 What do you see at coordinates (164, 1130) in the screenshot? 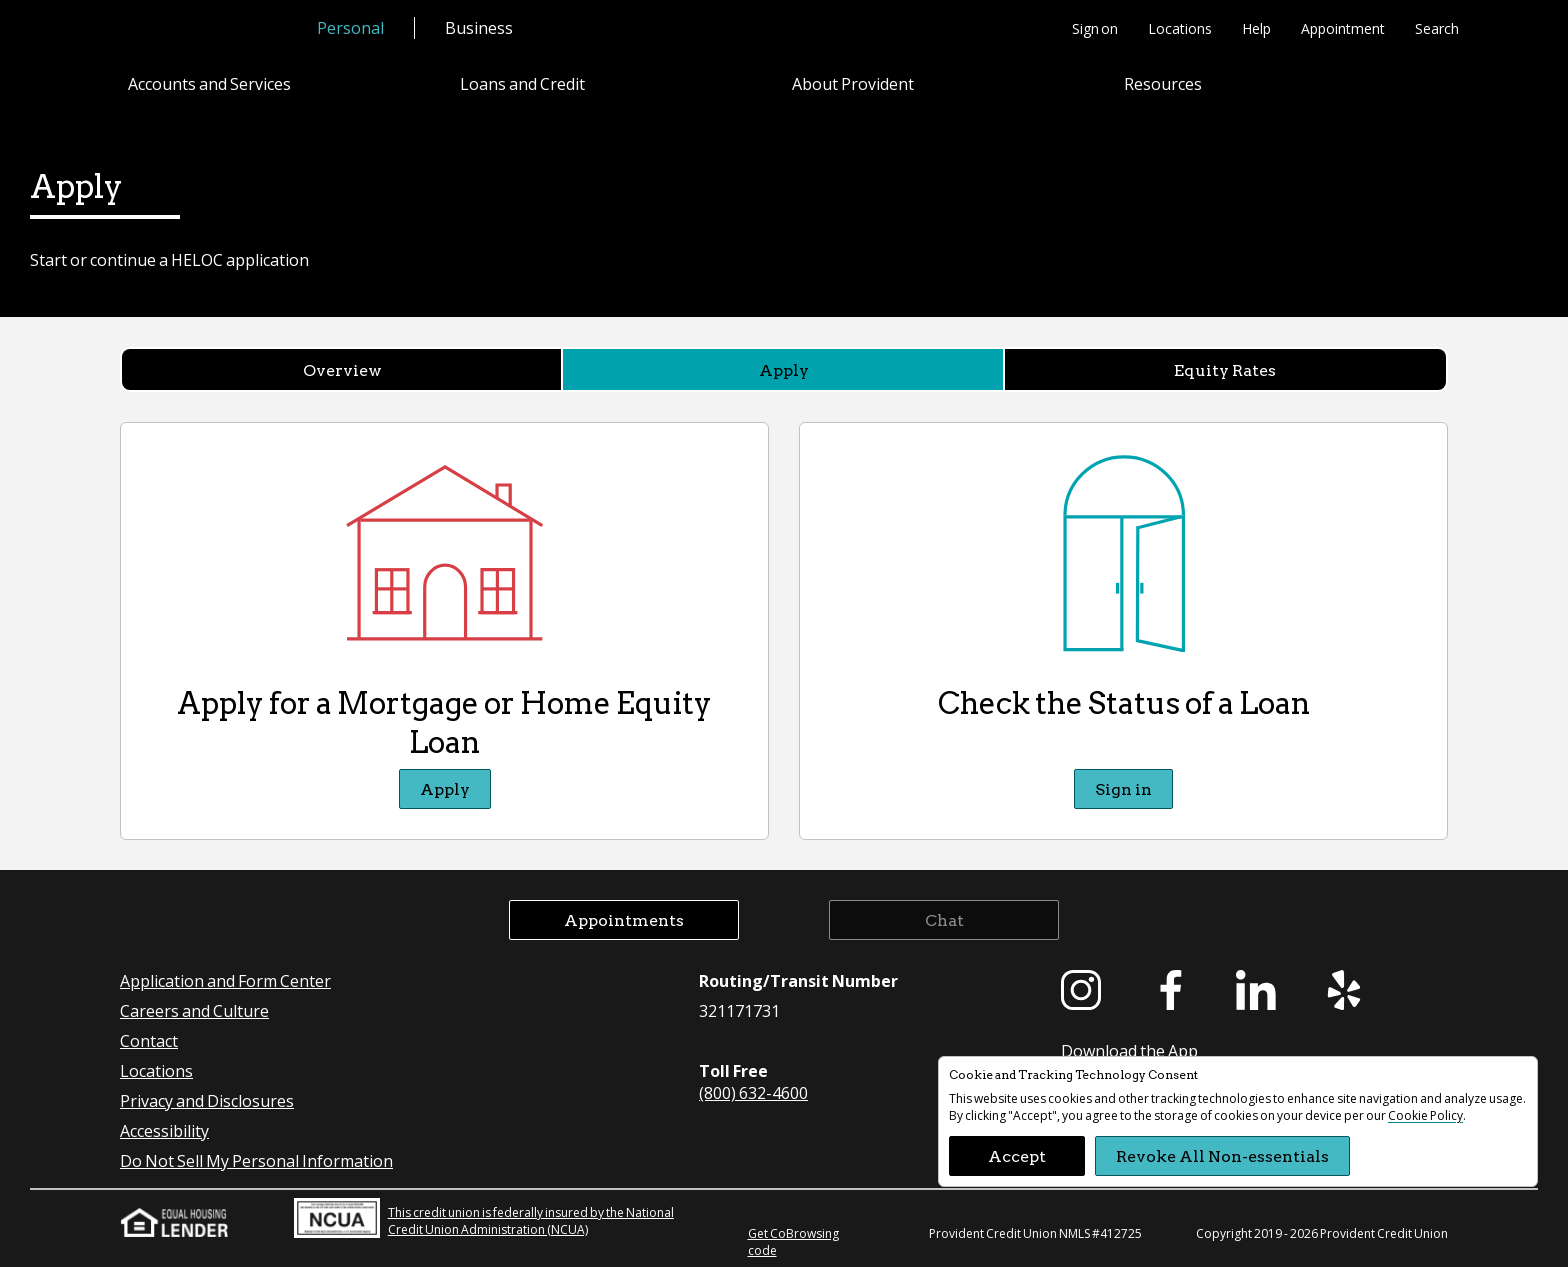
I see `Accessibility` at bounding box center [164, 1130].